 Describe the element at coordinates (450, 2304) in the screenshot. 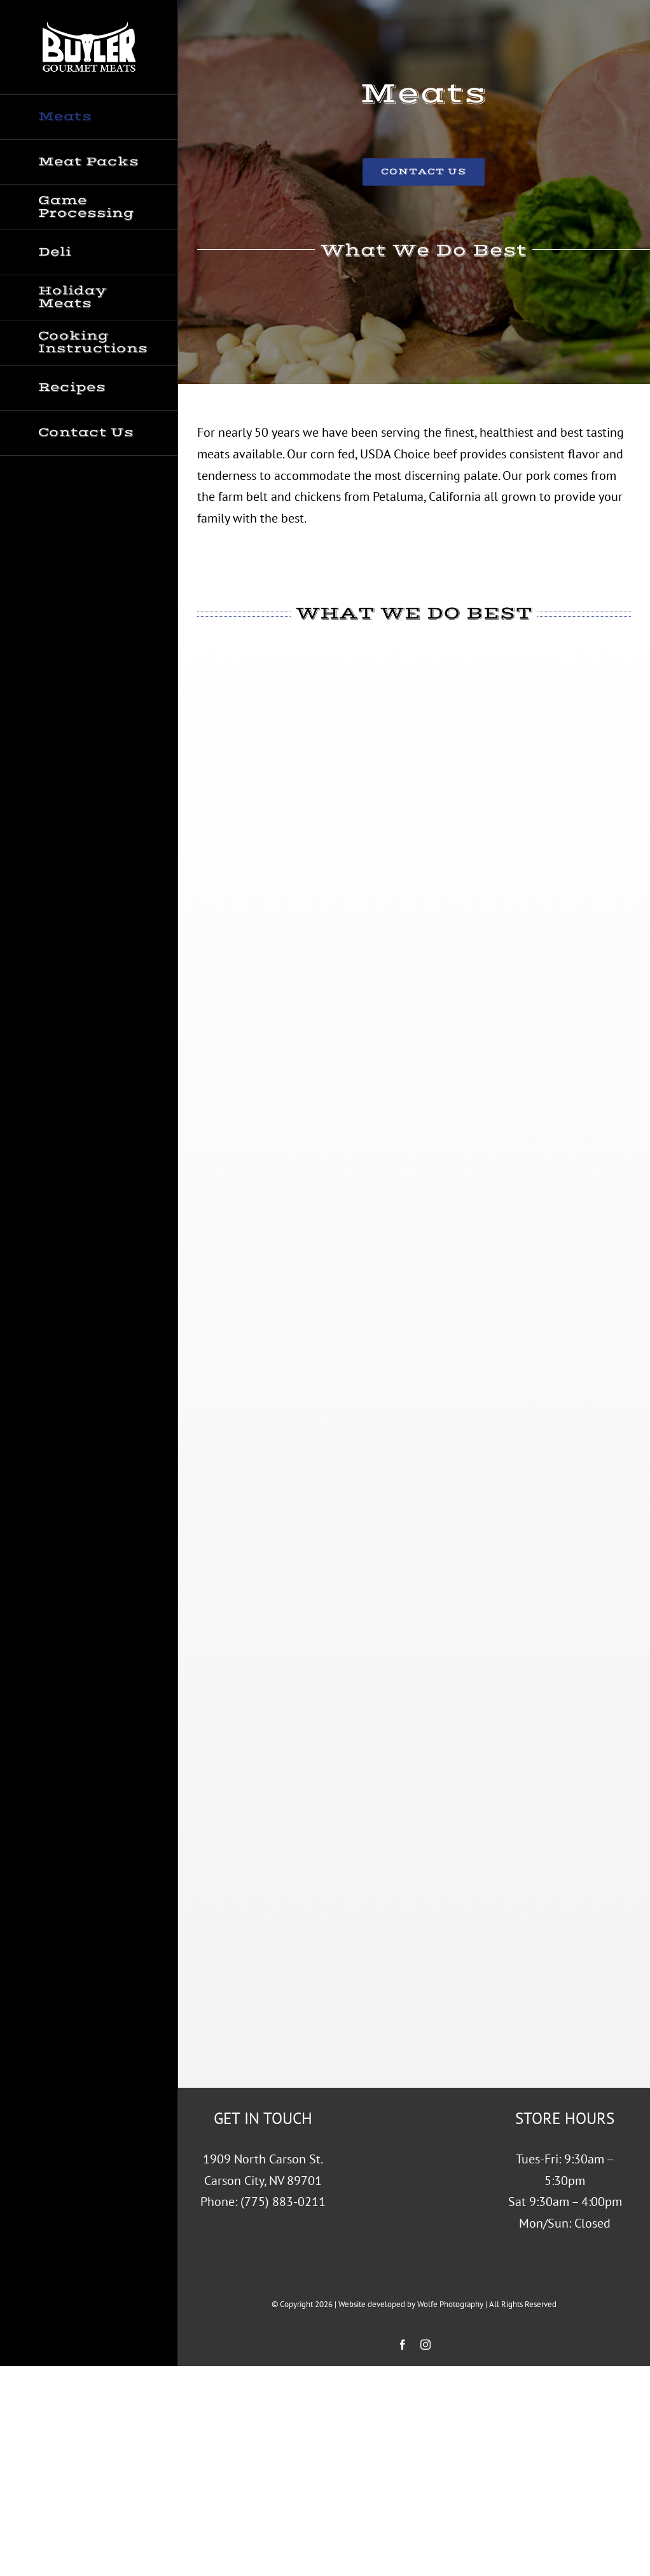

I see `Wolfe Photography` at that location.